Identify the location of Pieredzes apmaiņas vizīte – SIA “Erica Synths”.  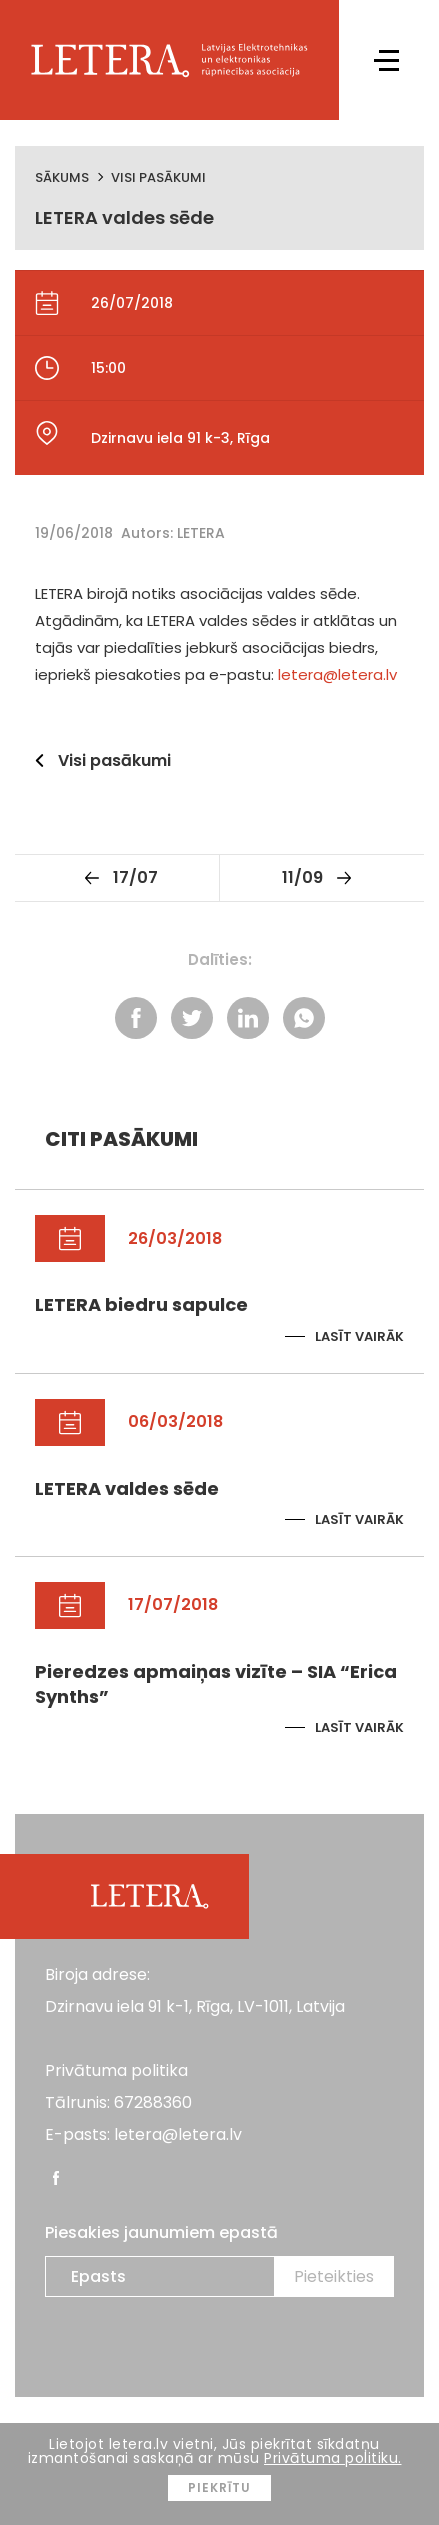
(216, 1684).